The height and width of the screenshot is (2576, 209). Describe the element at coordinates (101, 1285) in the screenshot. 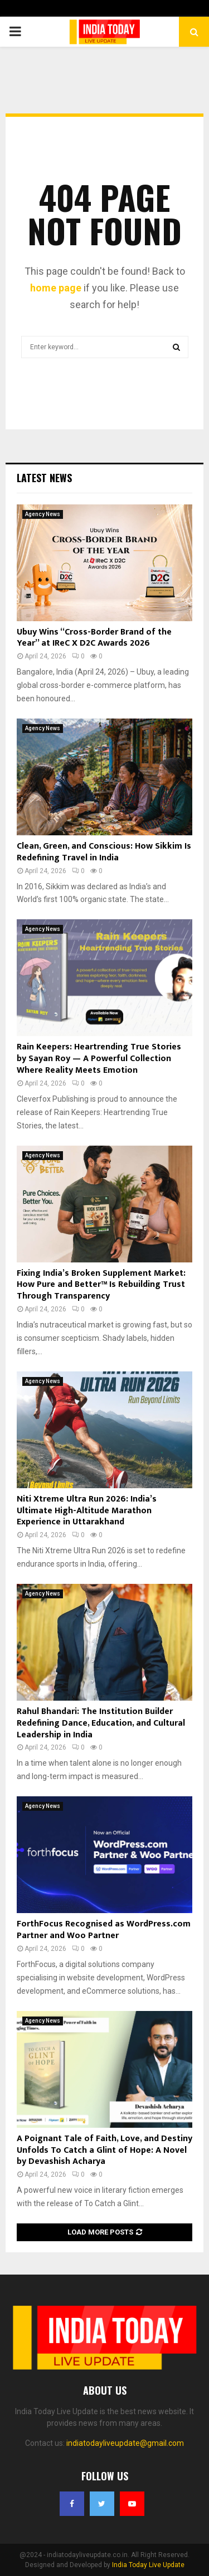

I see `Fixing India’s Broken Supplement Market: How Pure and Better™ Is Rebuilding Trust Through Transparency` at that location.